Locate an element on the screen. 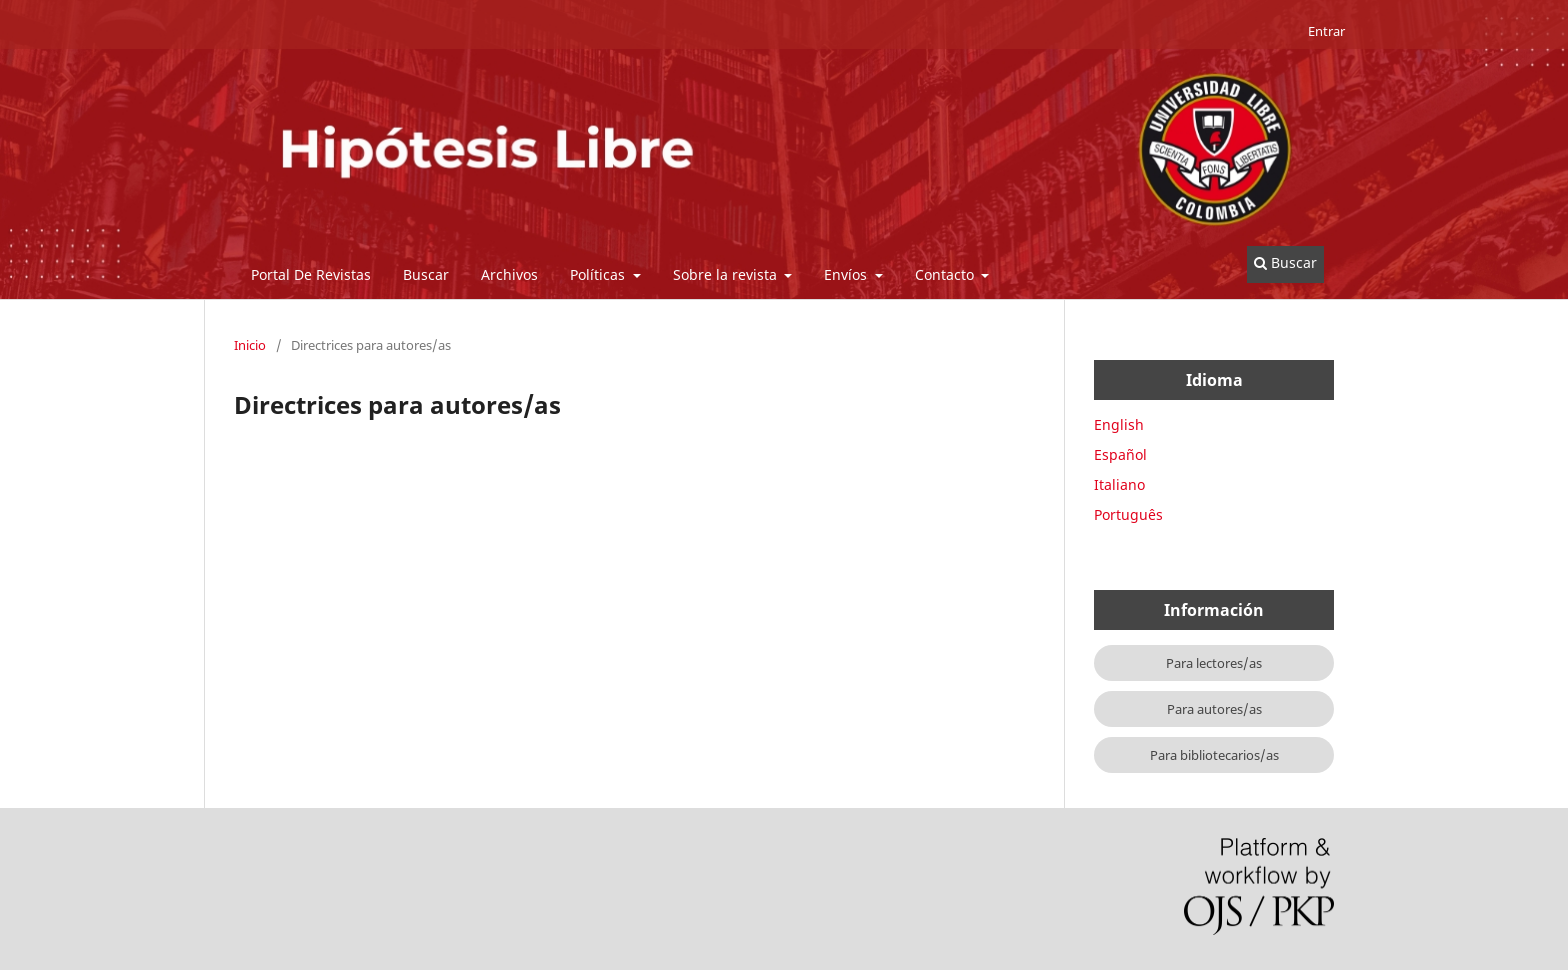 The image size is (1568, 970). Para autores/as is located at coordinates (1214, 709).